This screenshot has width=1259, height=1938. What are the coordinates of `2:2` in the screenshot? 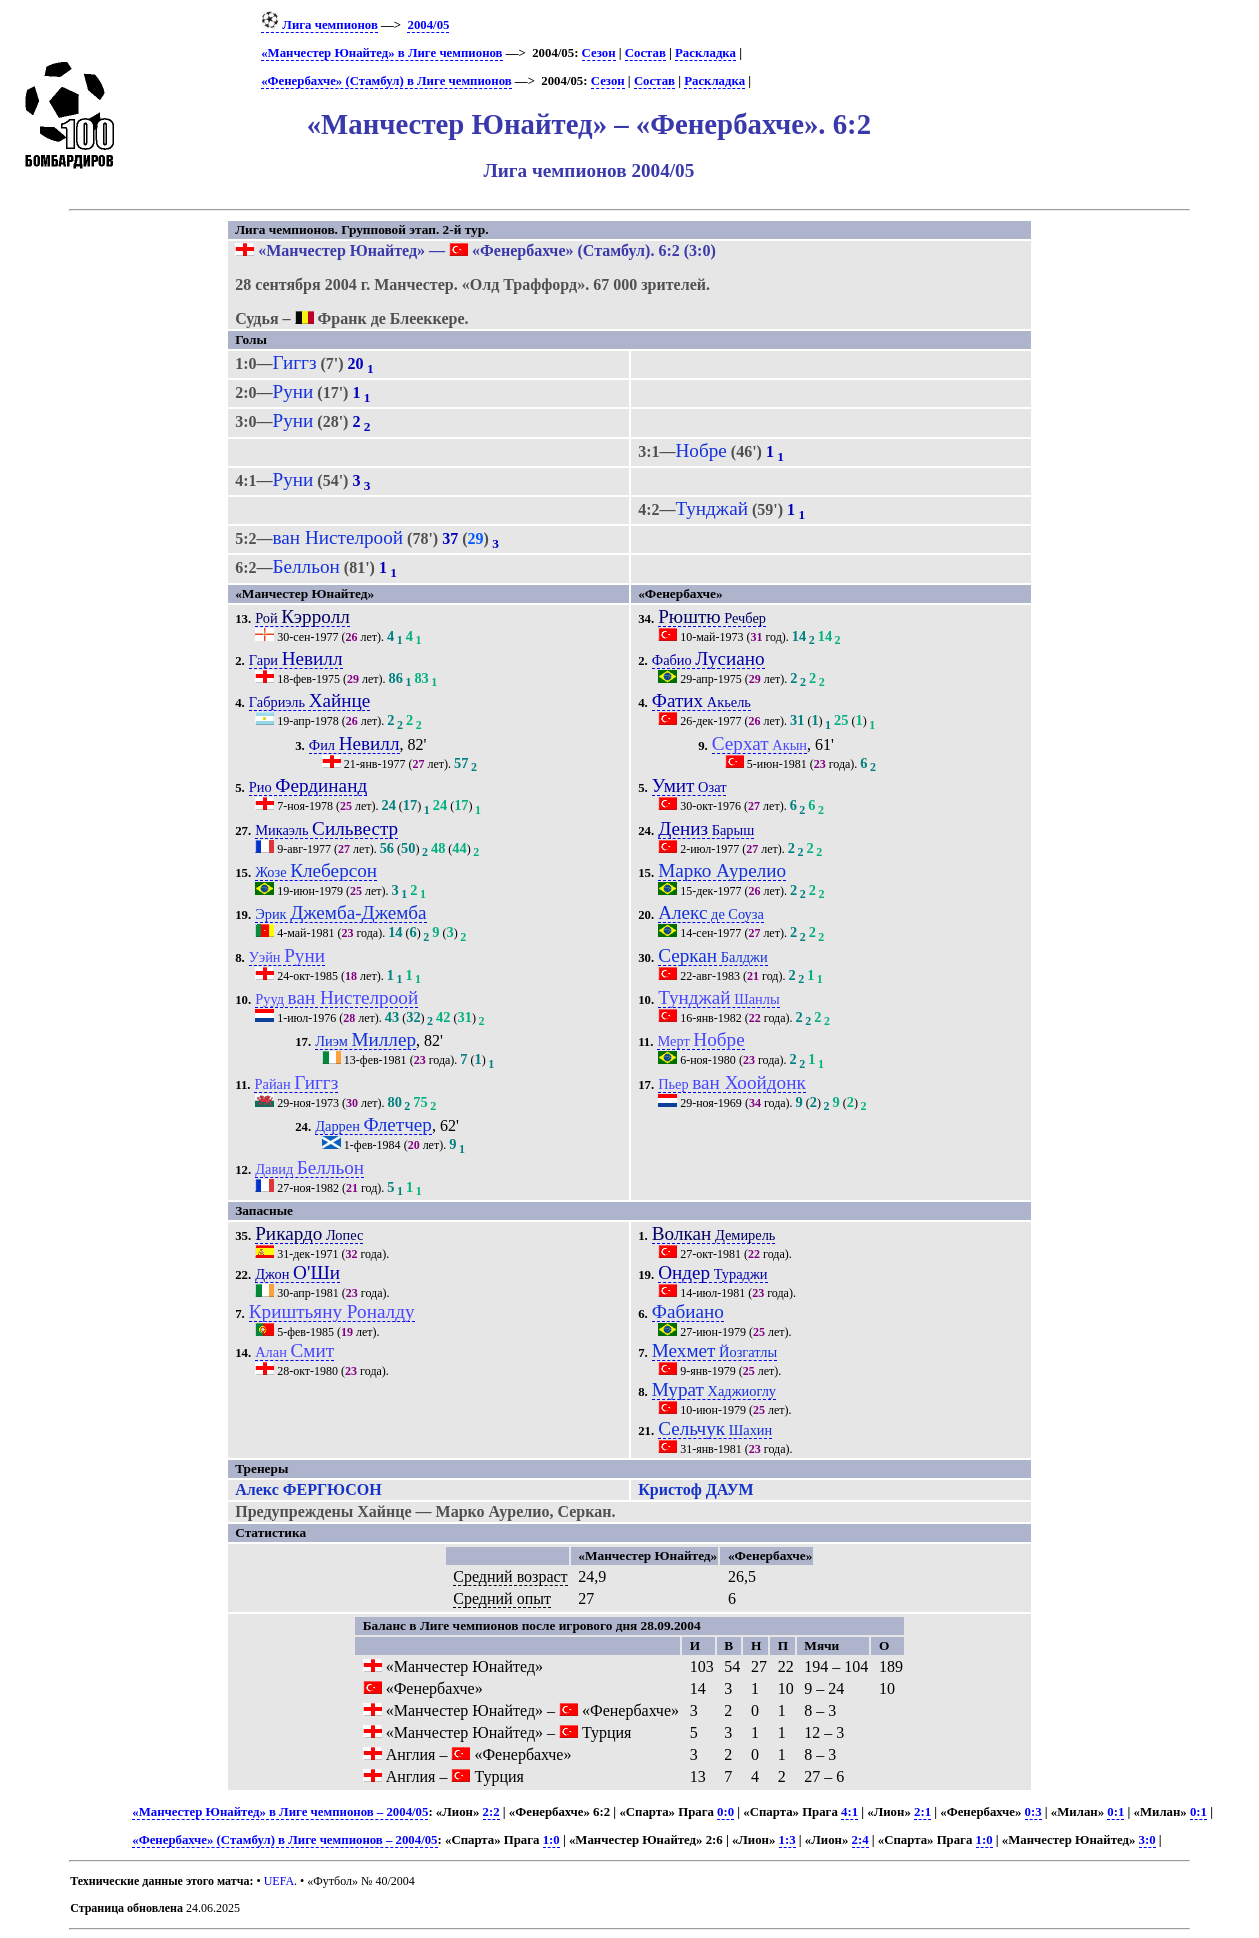 It's located at (491, 1812).